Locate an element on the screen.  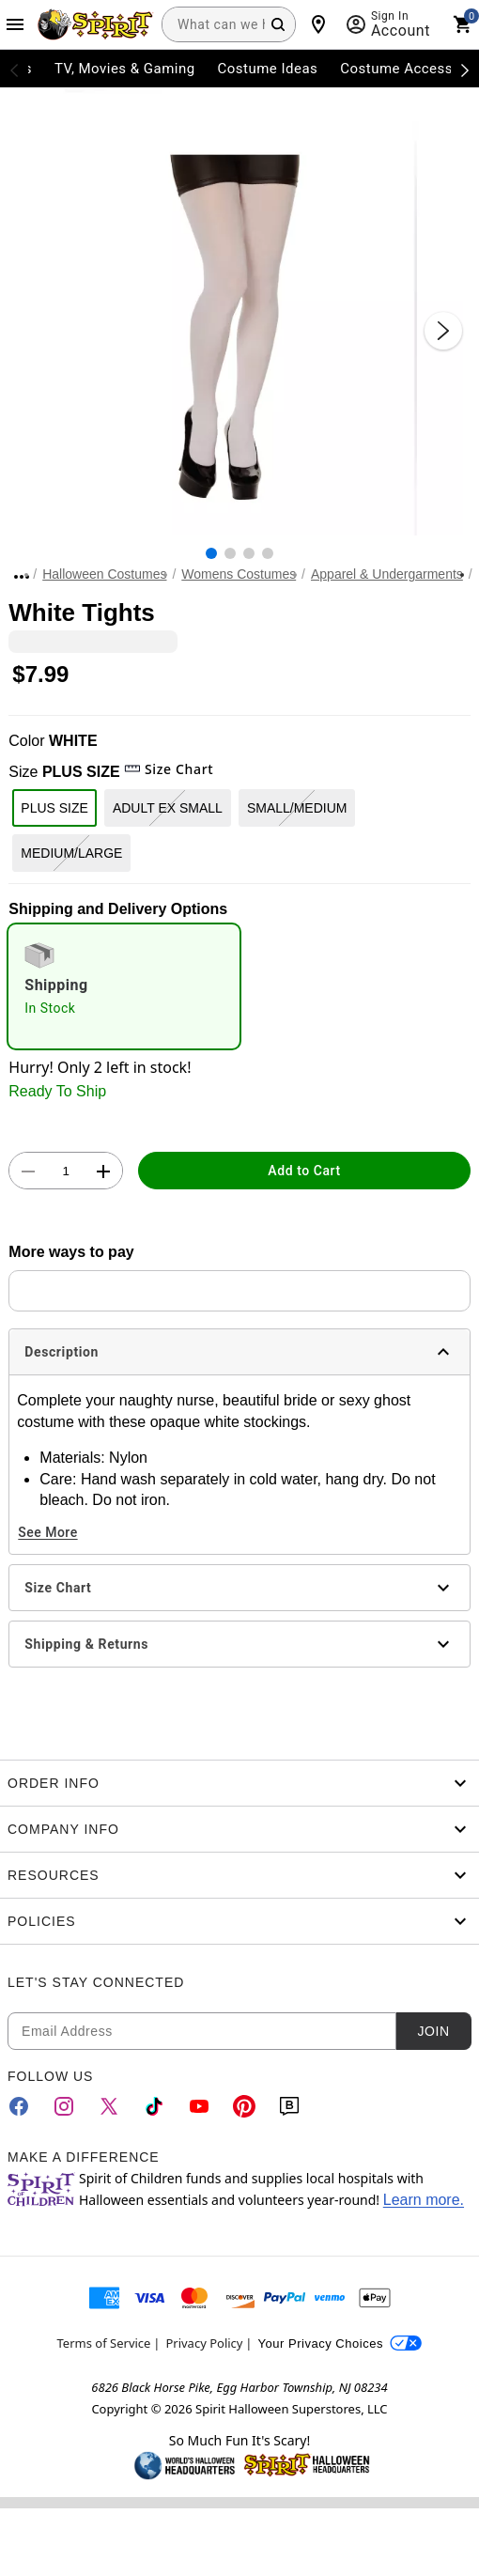
[YouTube] is located at coordinates (199, 2106).